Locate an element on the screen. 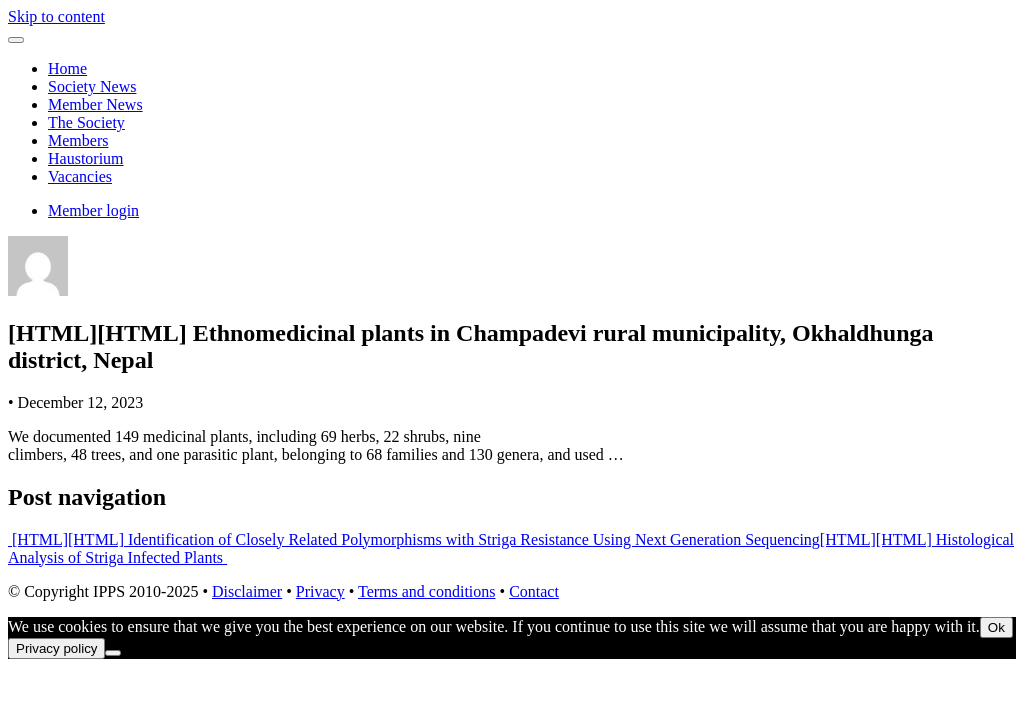 The image size is (1024, 720). Privacy is located at coordinates (320, 591).